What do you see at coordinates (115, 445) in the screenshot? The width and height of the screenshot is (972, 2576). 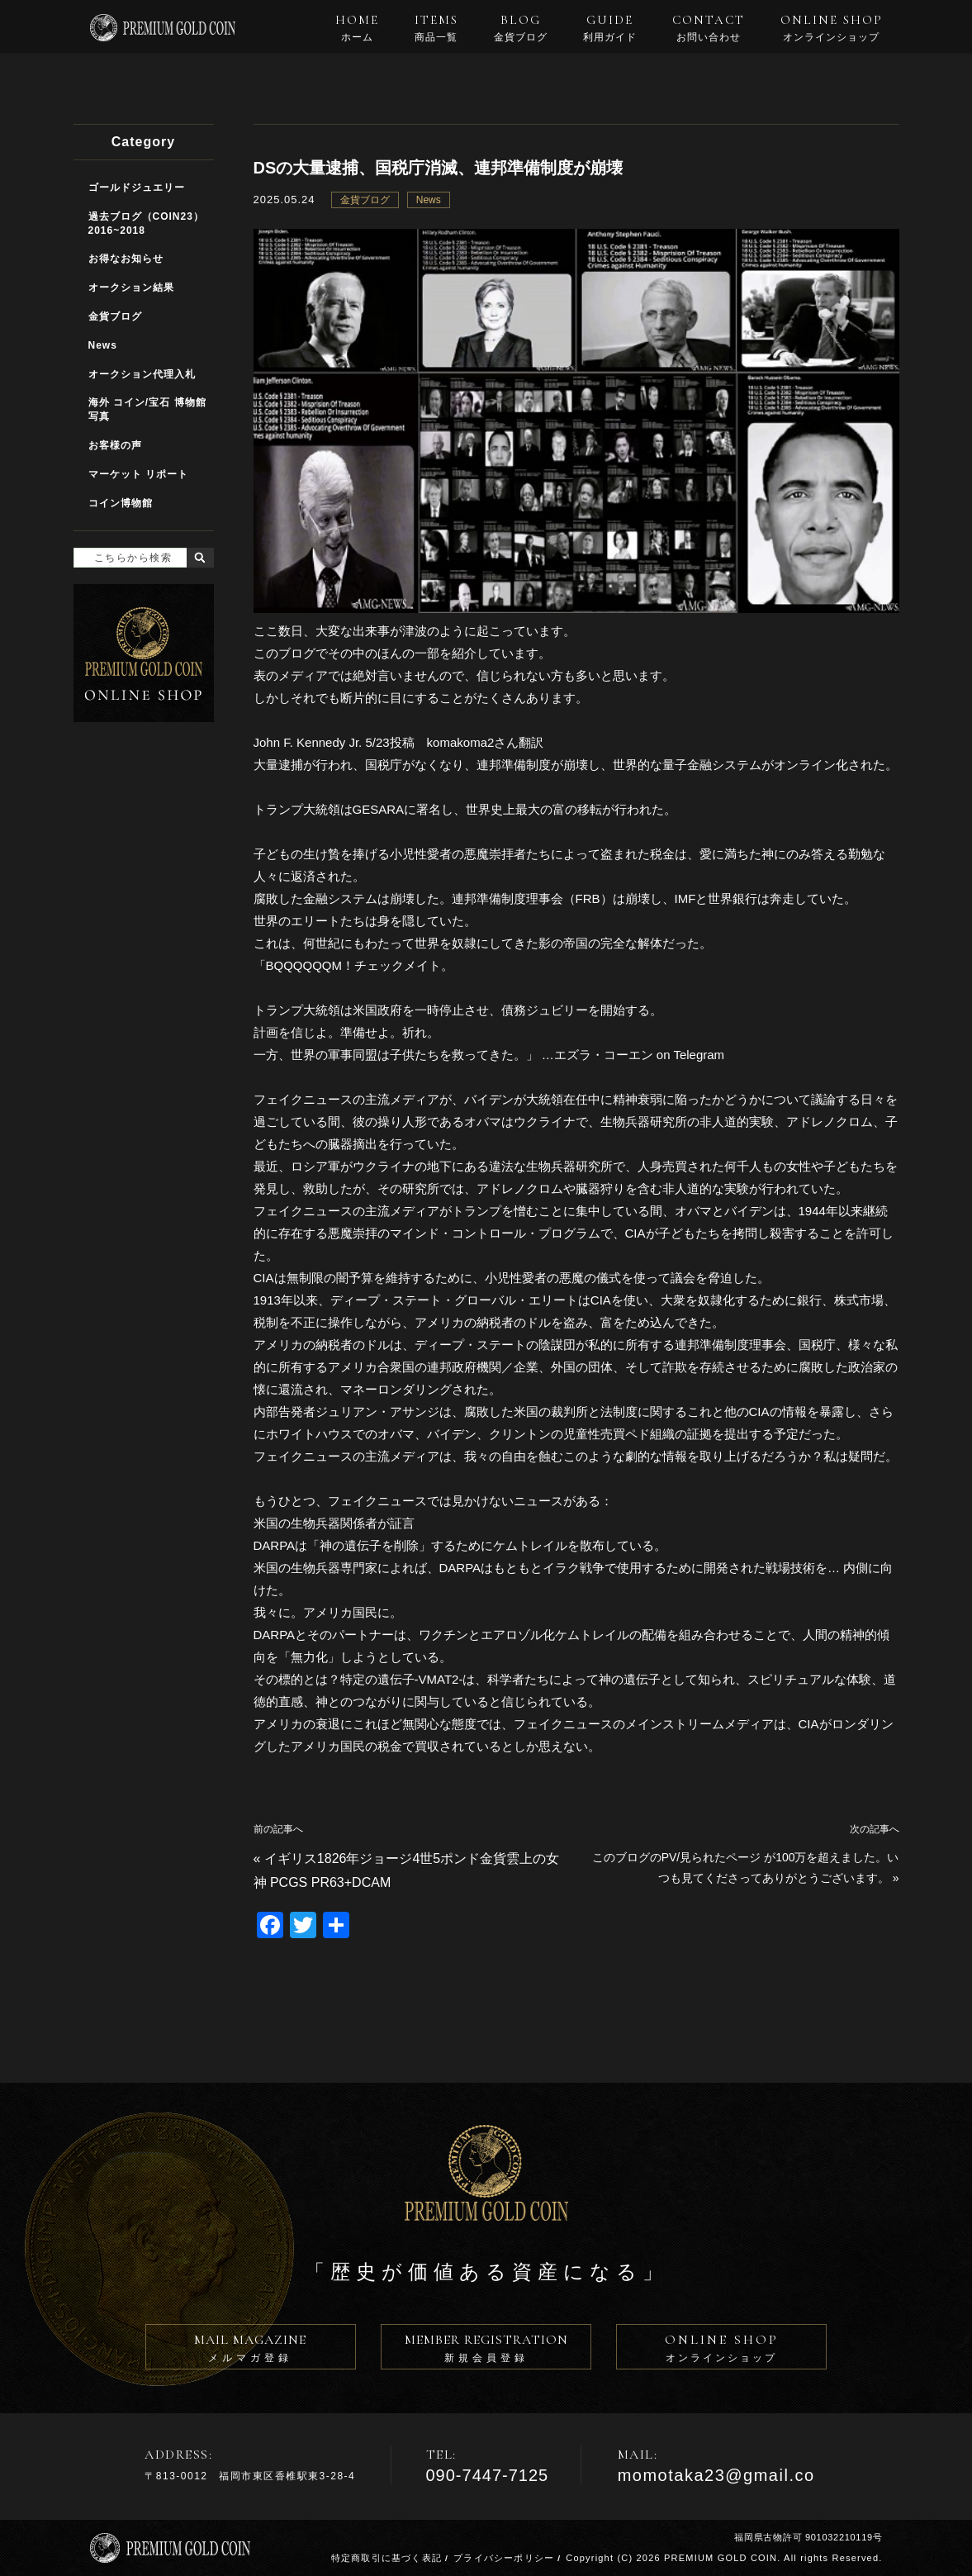 I see `お客様の声` at bounding box center [115, 445].